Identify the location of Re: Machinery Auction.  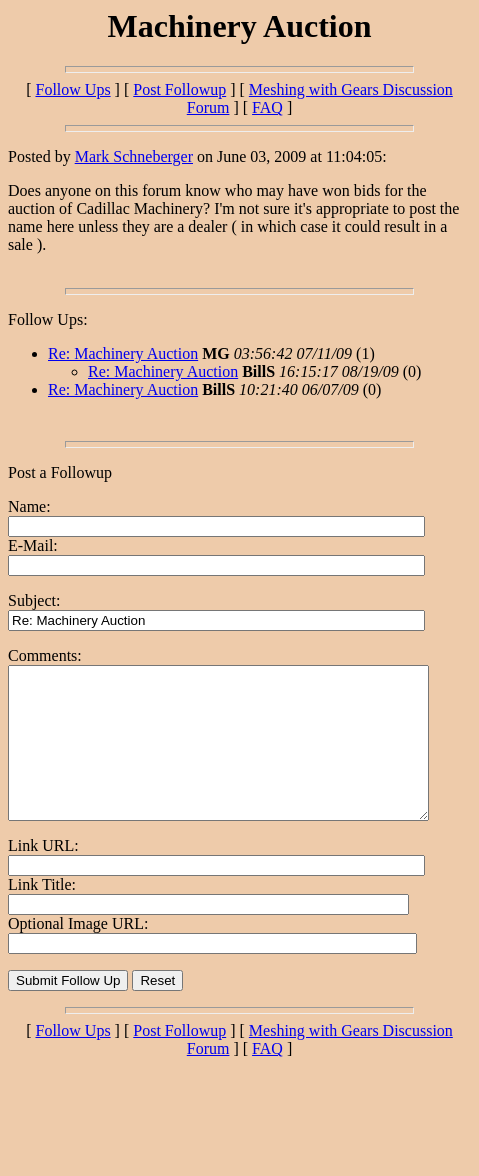
(123, 353).